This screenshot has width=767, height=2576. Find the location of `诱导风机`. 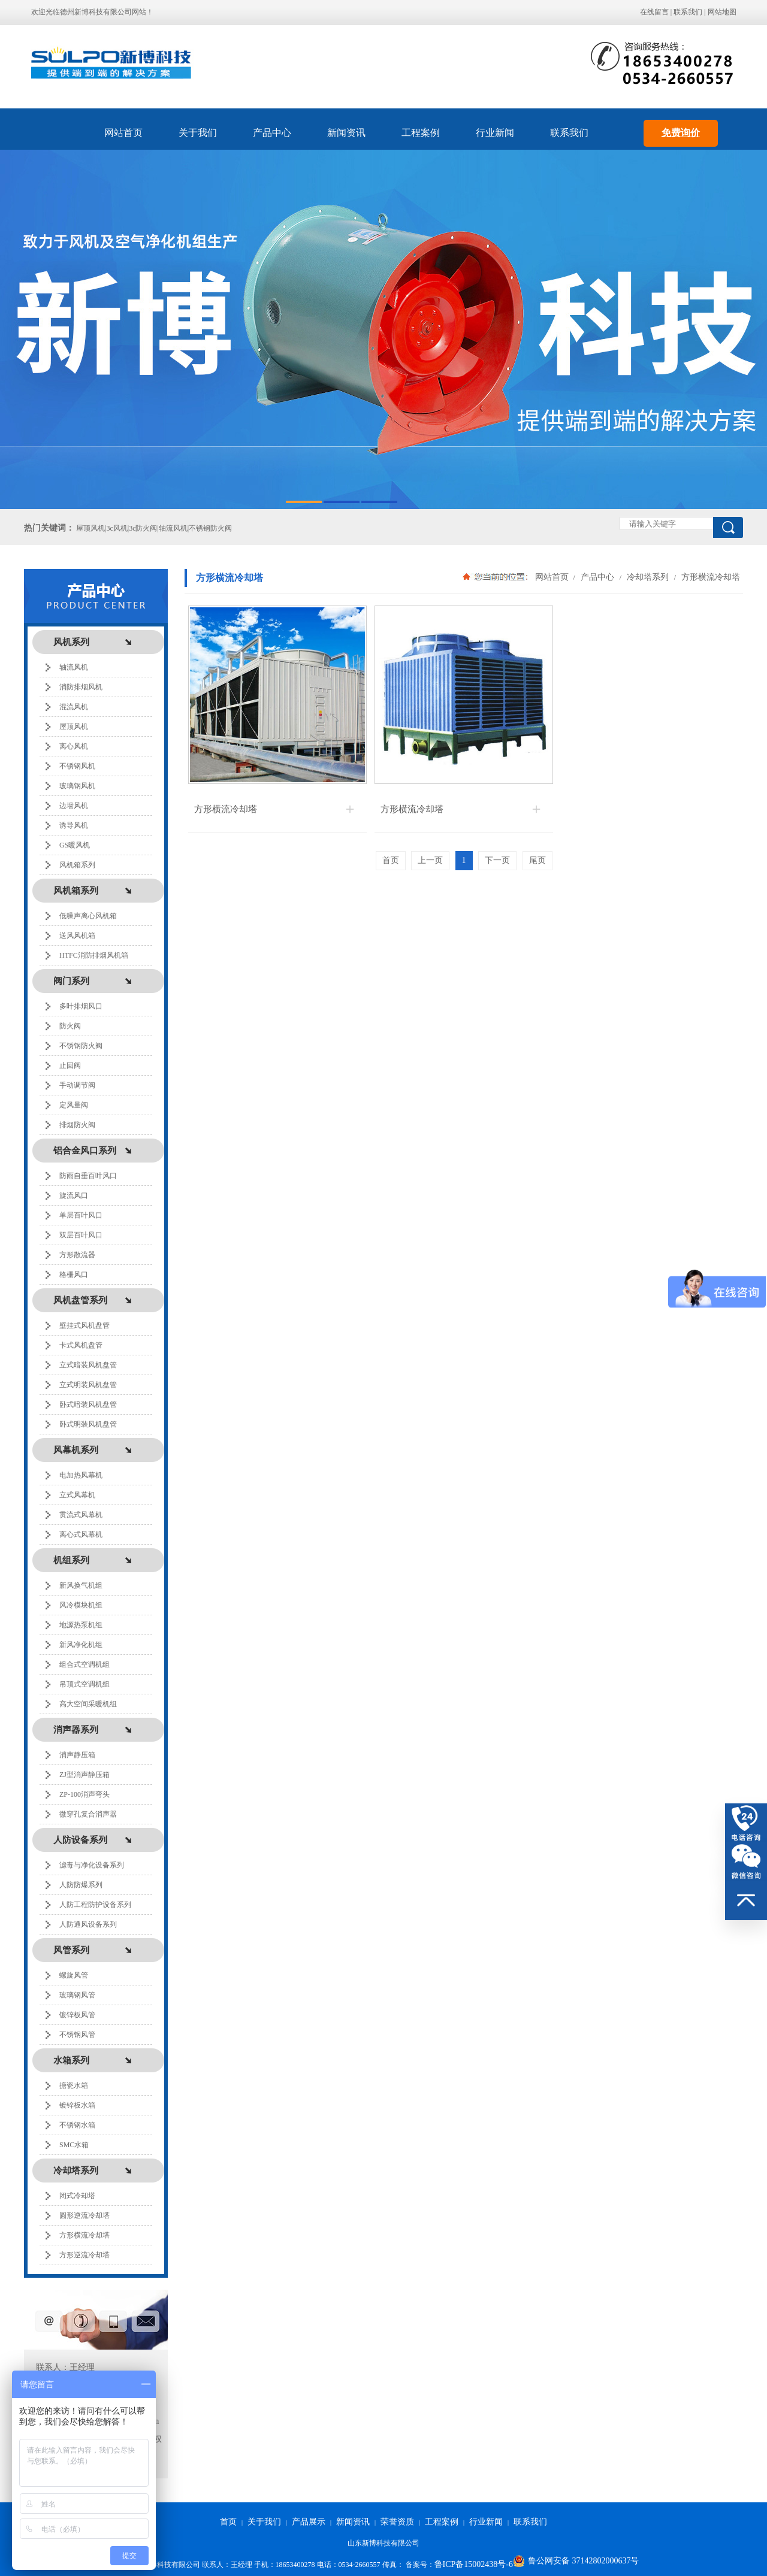

诱导风机 is located at coordinates (73, 825).